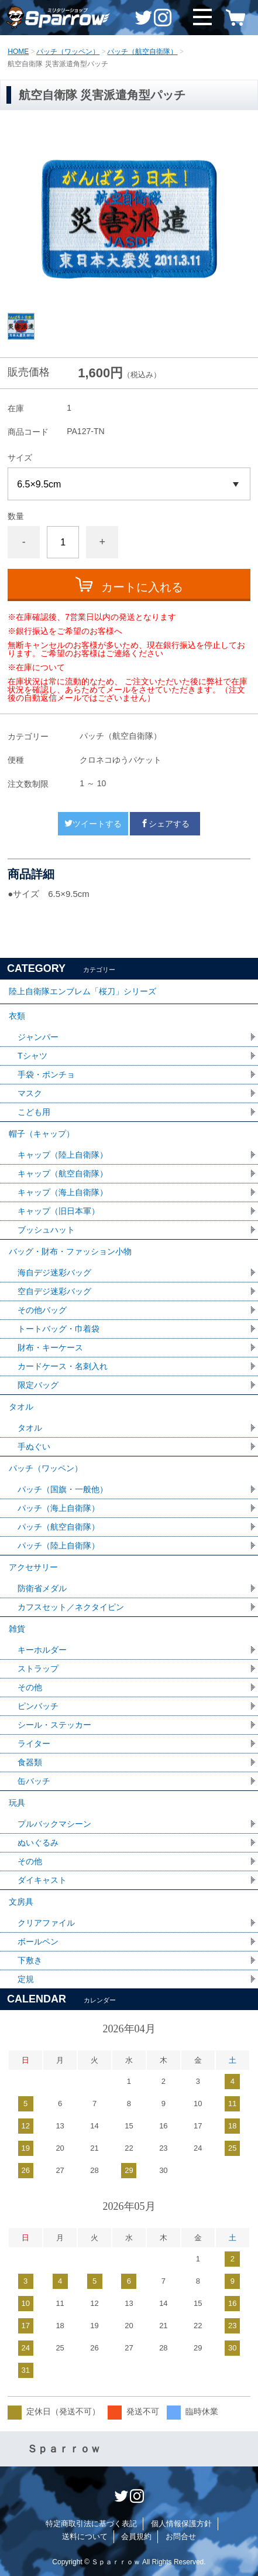  What do you see at coordinates (181, 2536) in the screenshot?
I see `お問合せ` at bounding box center [181, 2536].